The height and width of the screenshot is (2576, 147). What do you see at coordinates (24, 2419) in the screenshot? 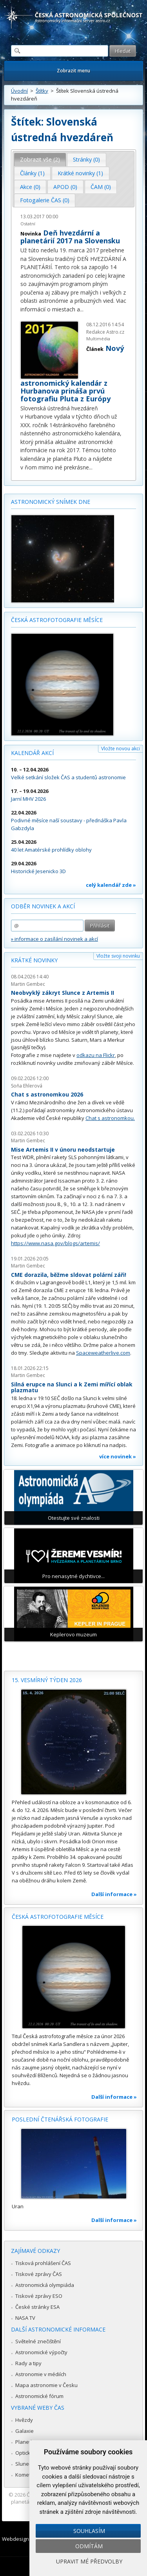
I see `Hvězdy` at bounding box center [24, 2419].